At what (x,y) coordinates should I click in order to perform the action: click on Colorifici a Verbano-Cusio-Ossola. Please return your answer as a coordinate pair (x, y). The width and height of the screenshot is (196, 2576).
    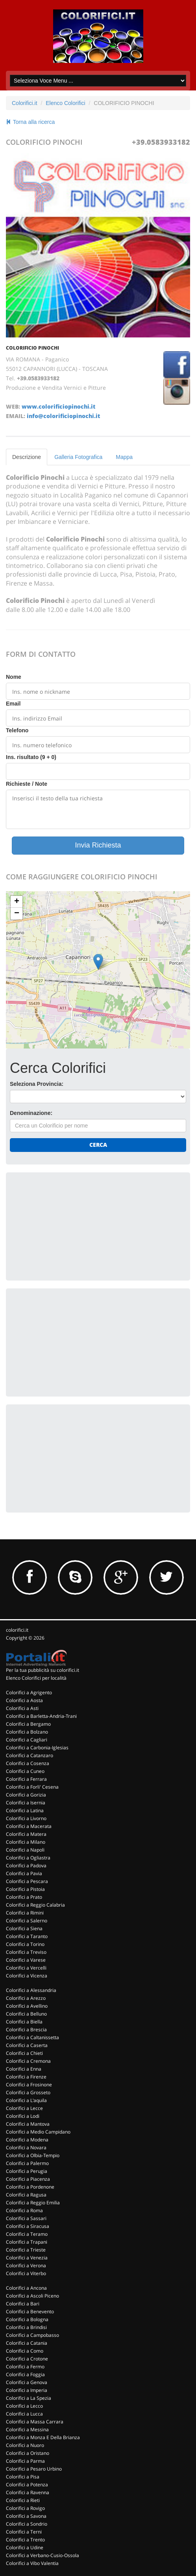
    Looking at the image, I should click on (42, 2555).